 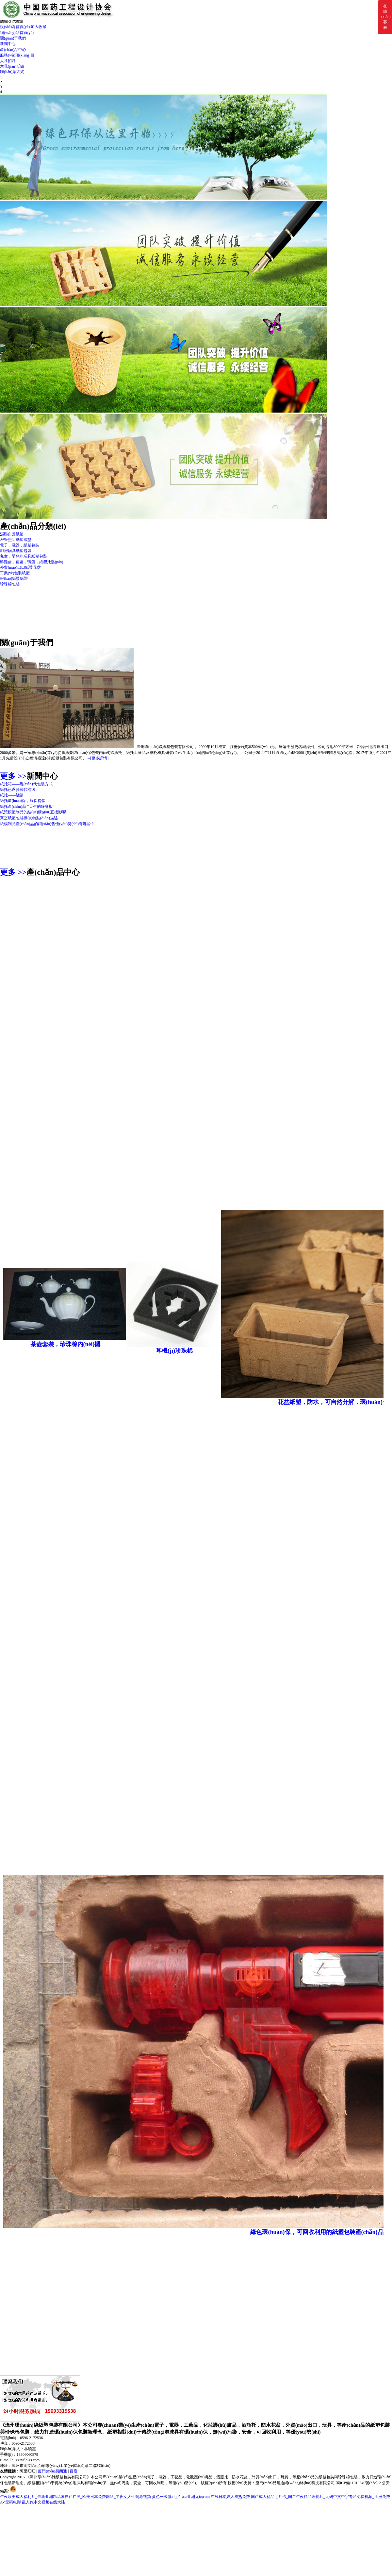 What do you see at coordinates (196, 2496) in the screenshot?
I see `aaa亚洲无码com` at bounding box center [196, 2496].